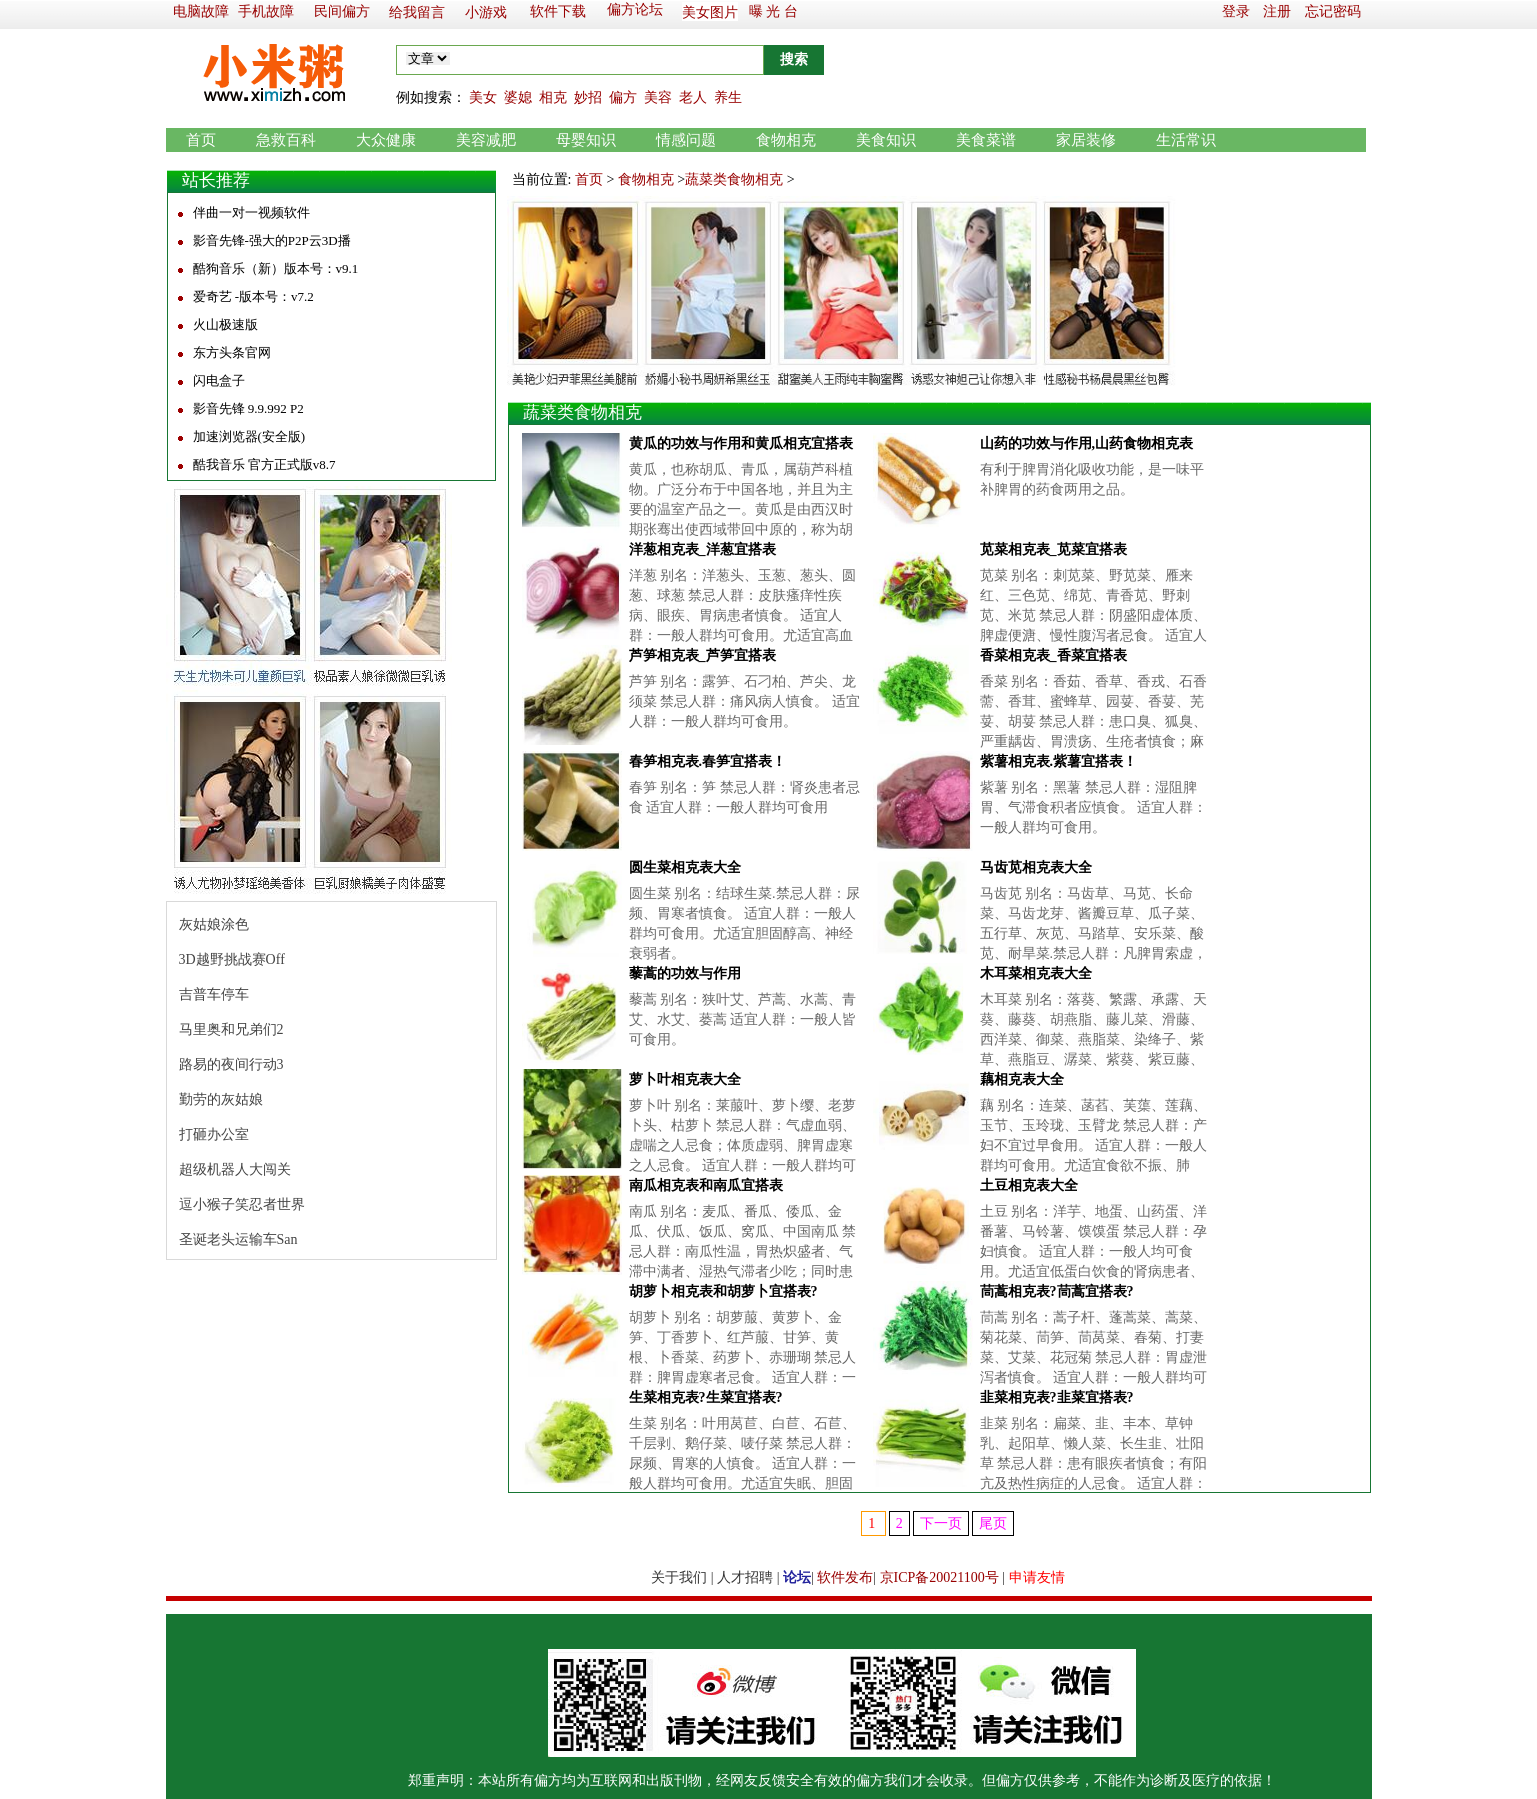 The height and width of the screenshot is (1799, 1537). What do you see at coordinates (238, 1239) in the screenshot?
I see `圣诞老头运输车San` at bounding box center [238, 1239].